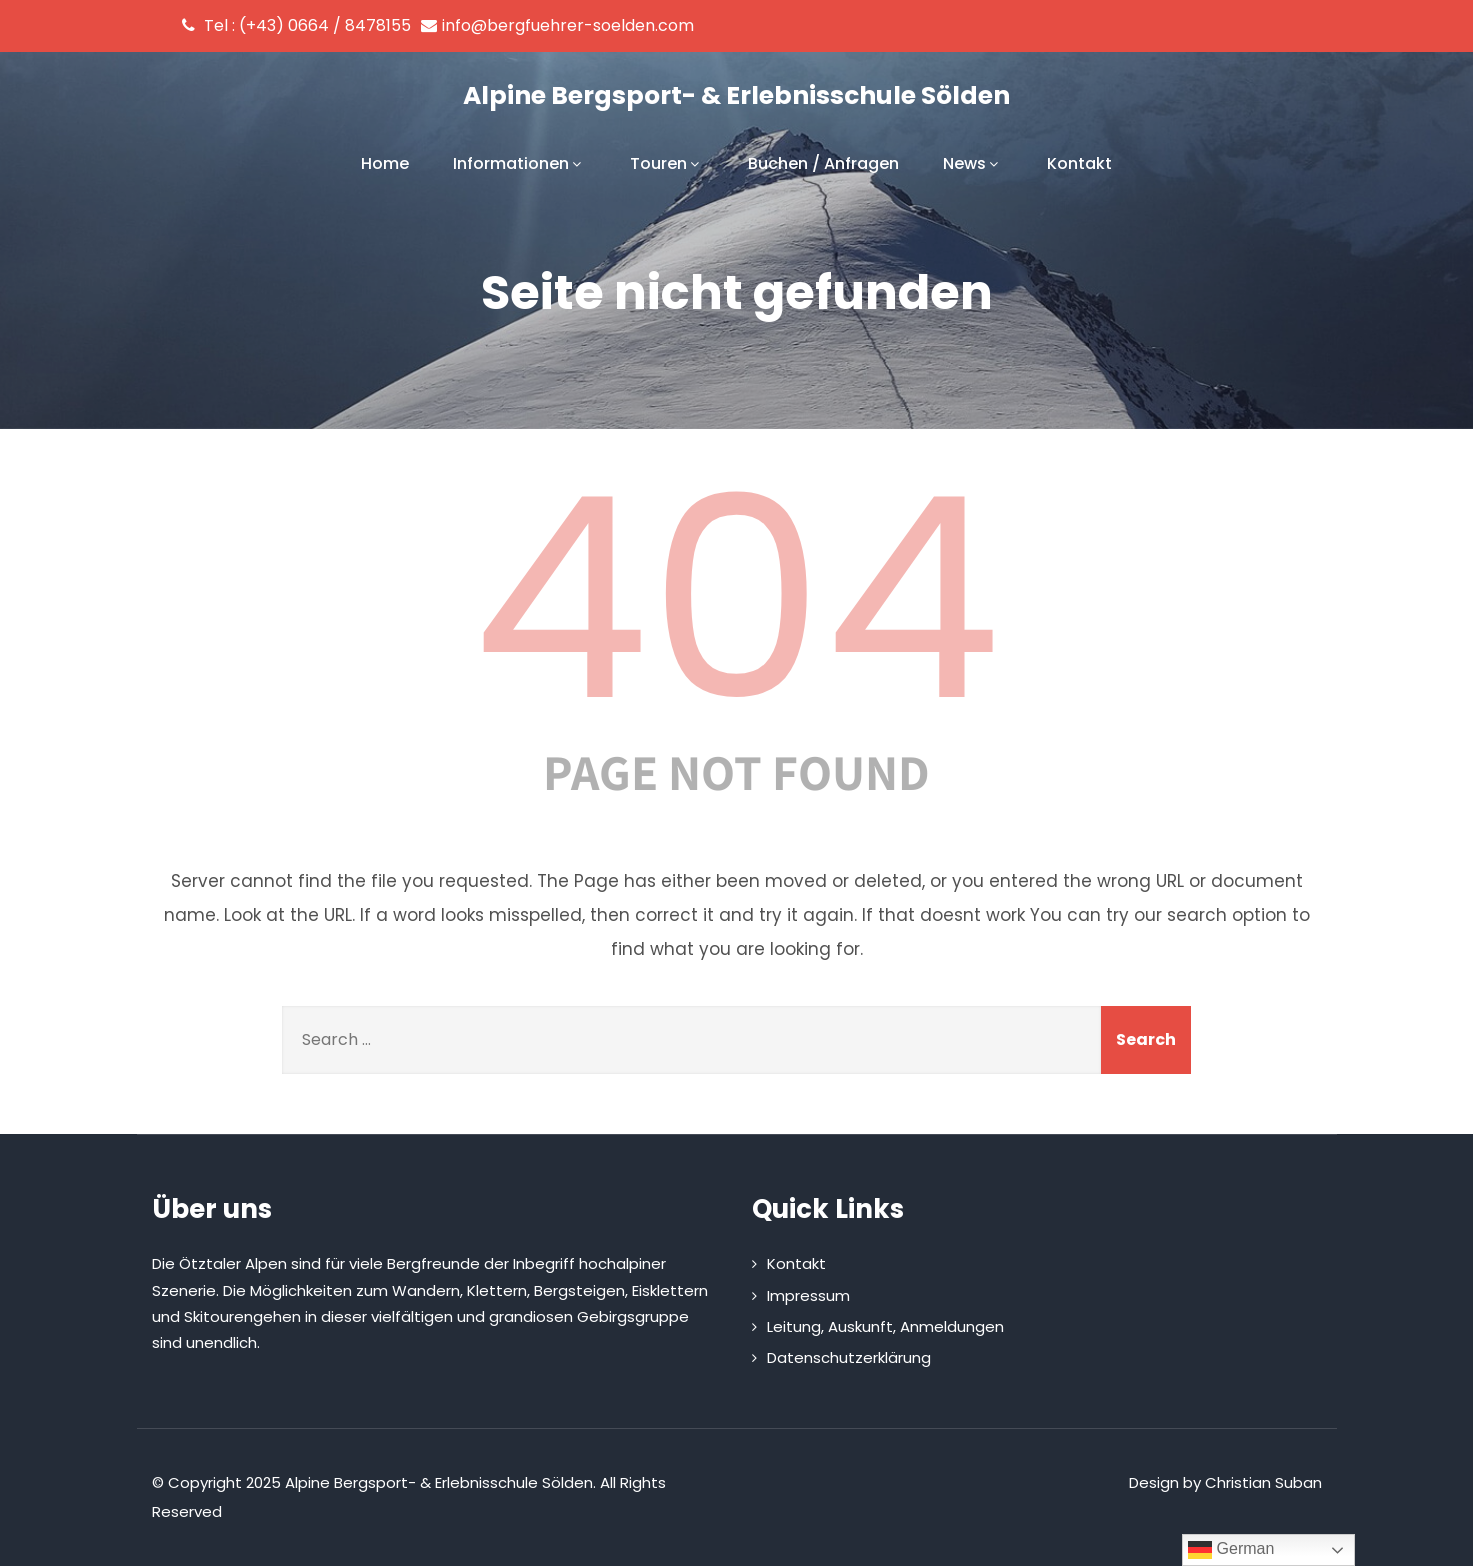  Describe the element at coordinates (1079, 163) in the screenshot. I see `Kontakt` at that location.